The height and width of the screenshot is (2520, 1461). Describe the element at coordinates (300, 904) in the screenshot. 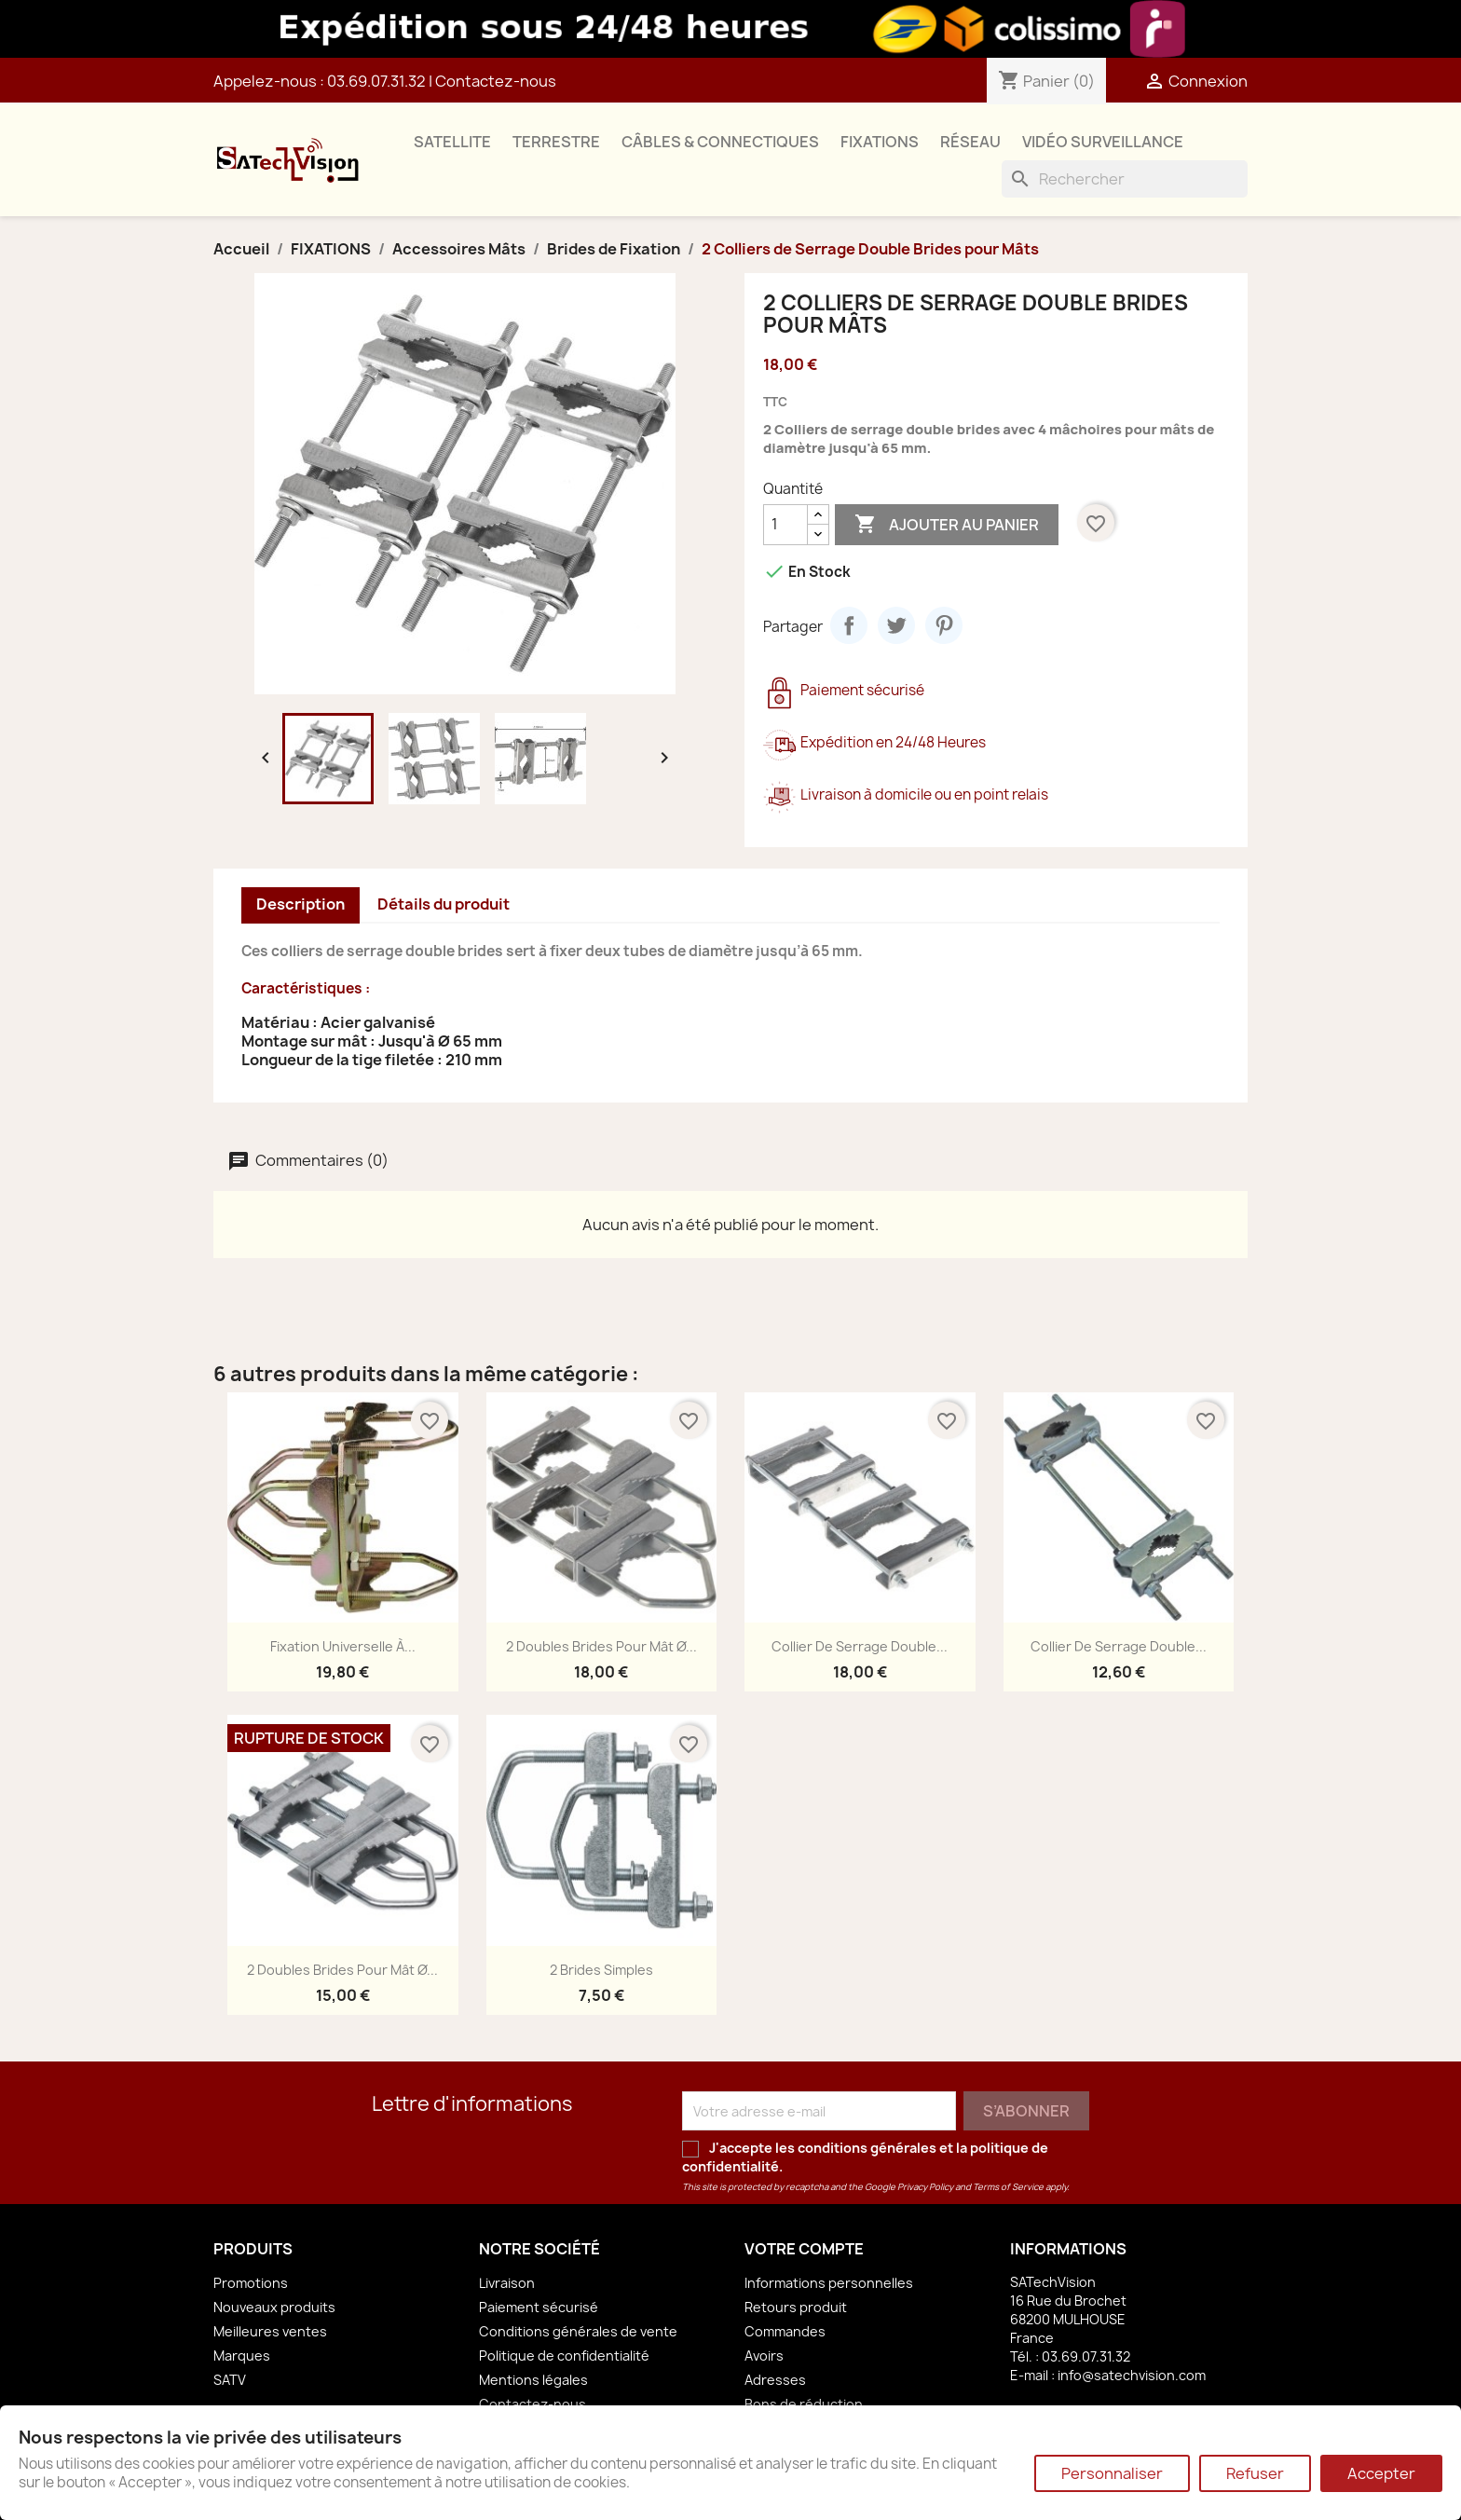

I see `Description [tab]` at that location.